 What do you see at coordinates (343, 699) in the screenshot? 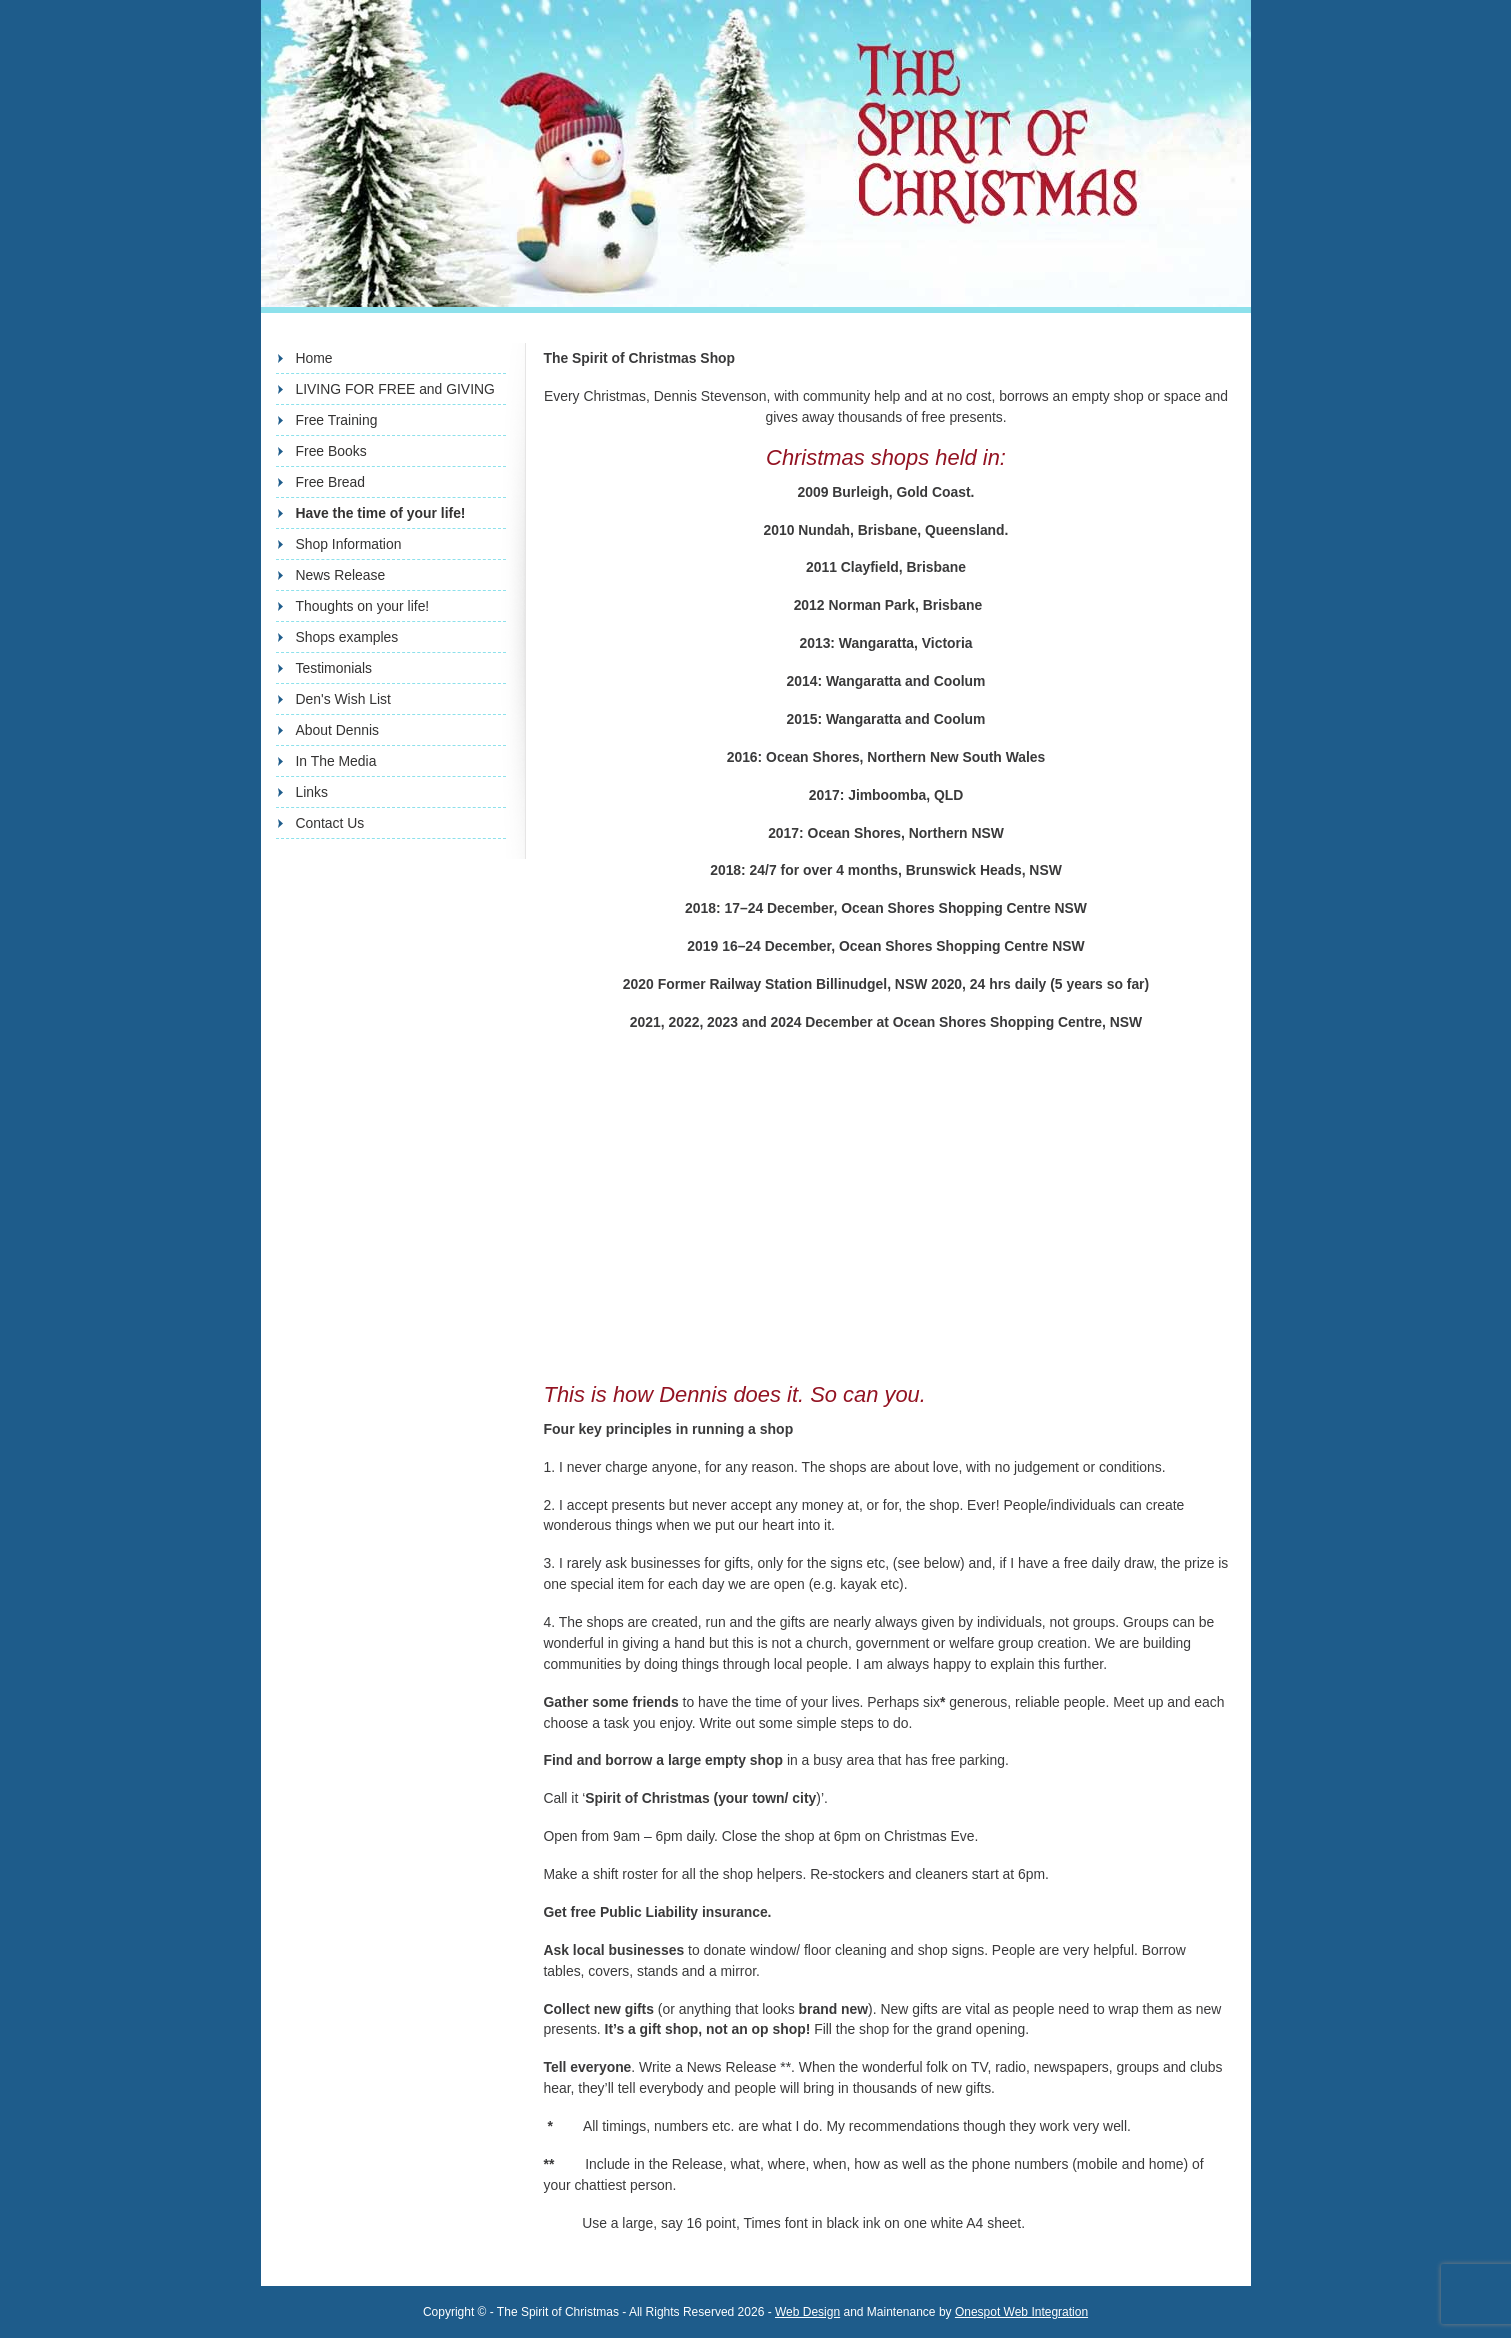
I see `Den's Wish List` at bounding box center [343, 699].